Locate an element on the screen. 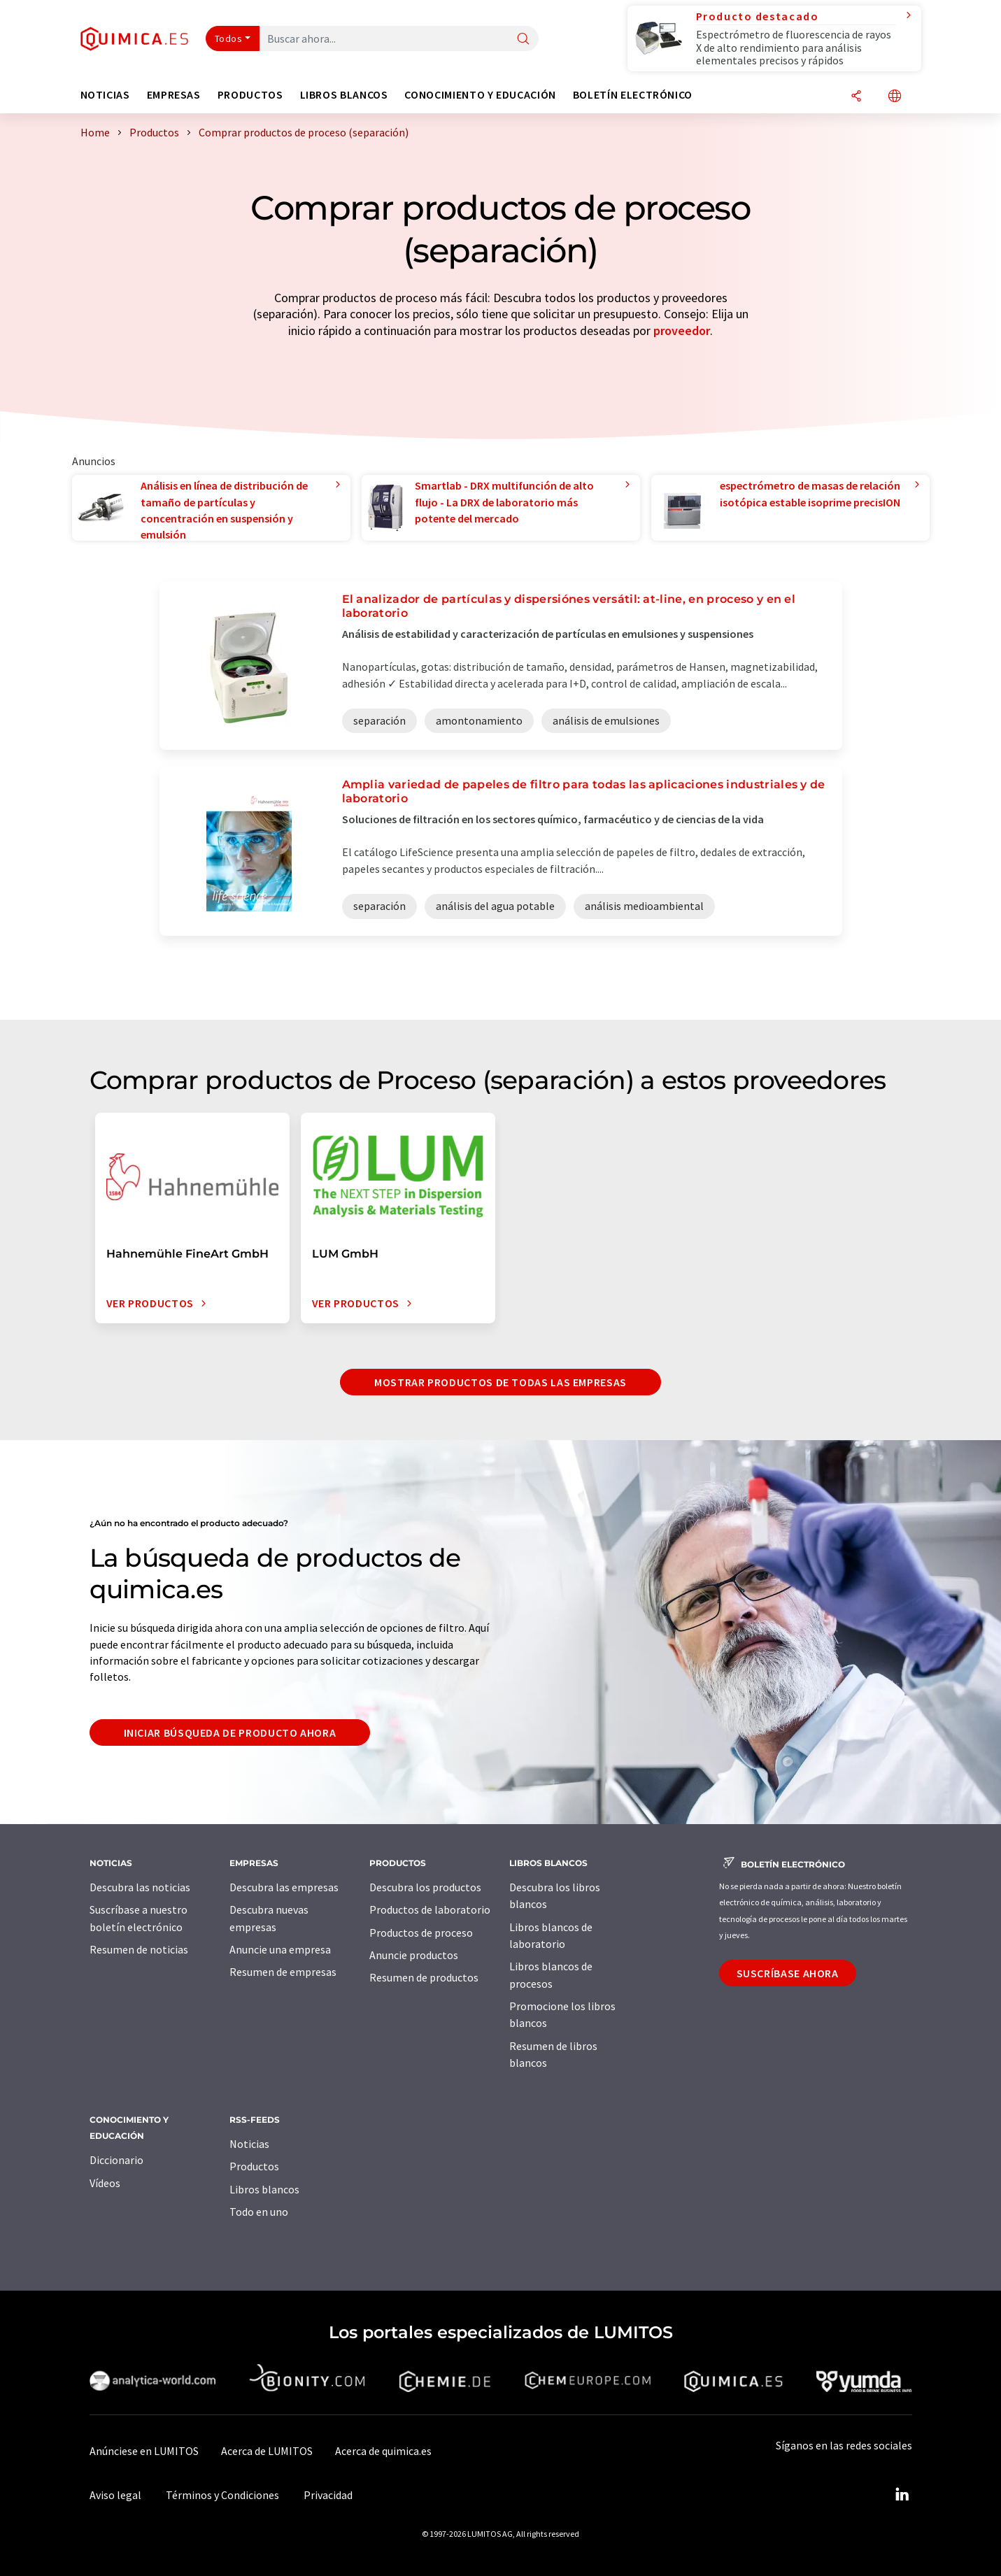 Image resolution: width=1001 pixels, height=2576 pixels. Resumen de productos is located at coordinates (423, 1977).